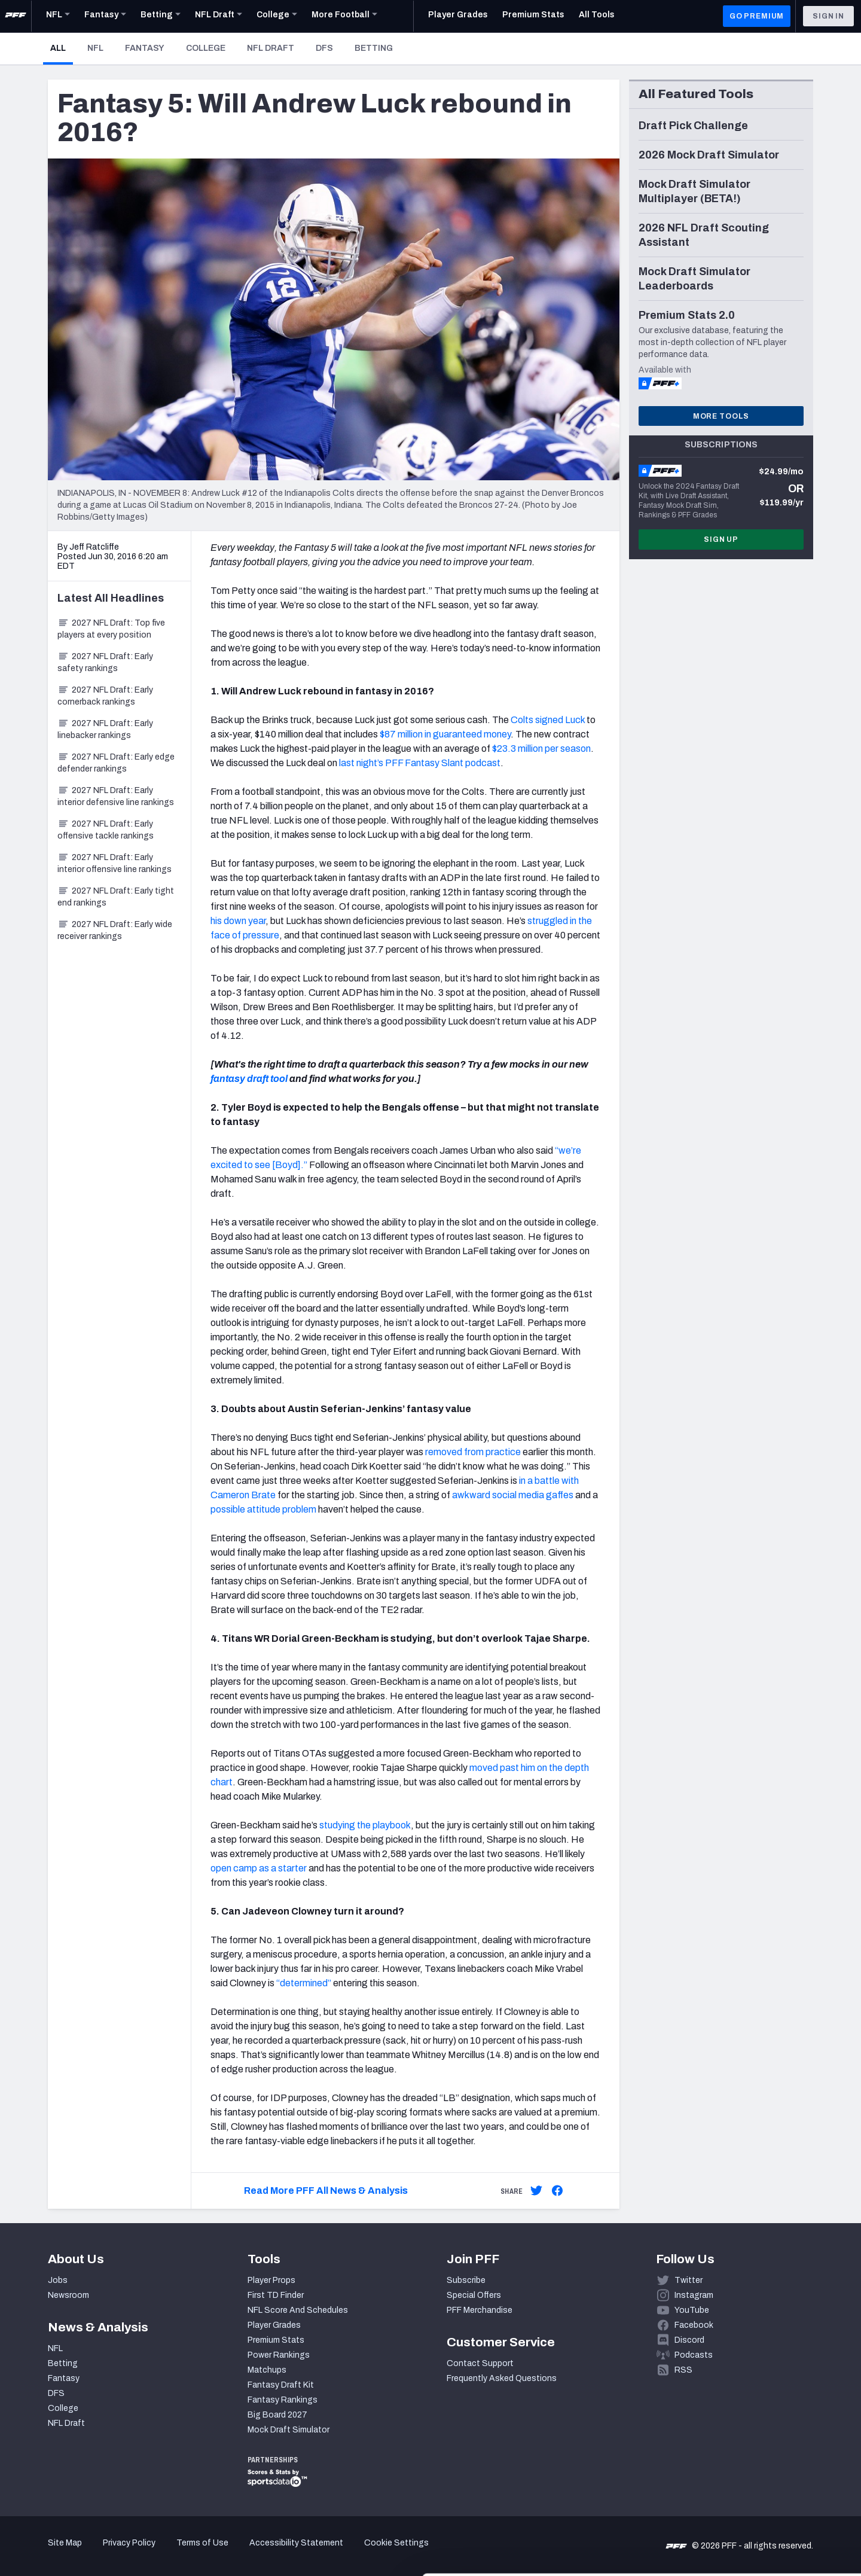 The image size is (861, 2576). Describe the element at coordinates (68, 2295) in the screenshot. I see `Newsroom` at that location.